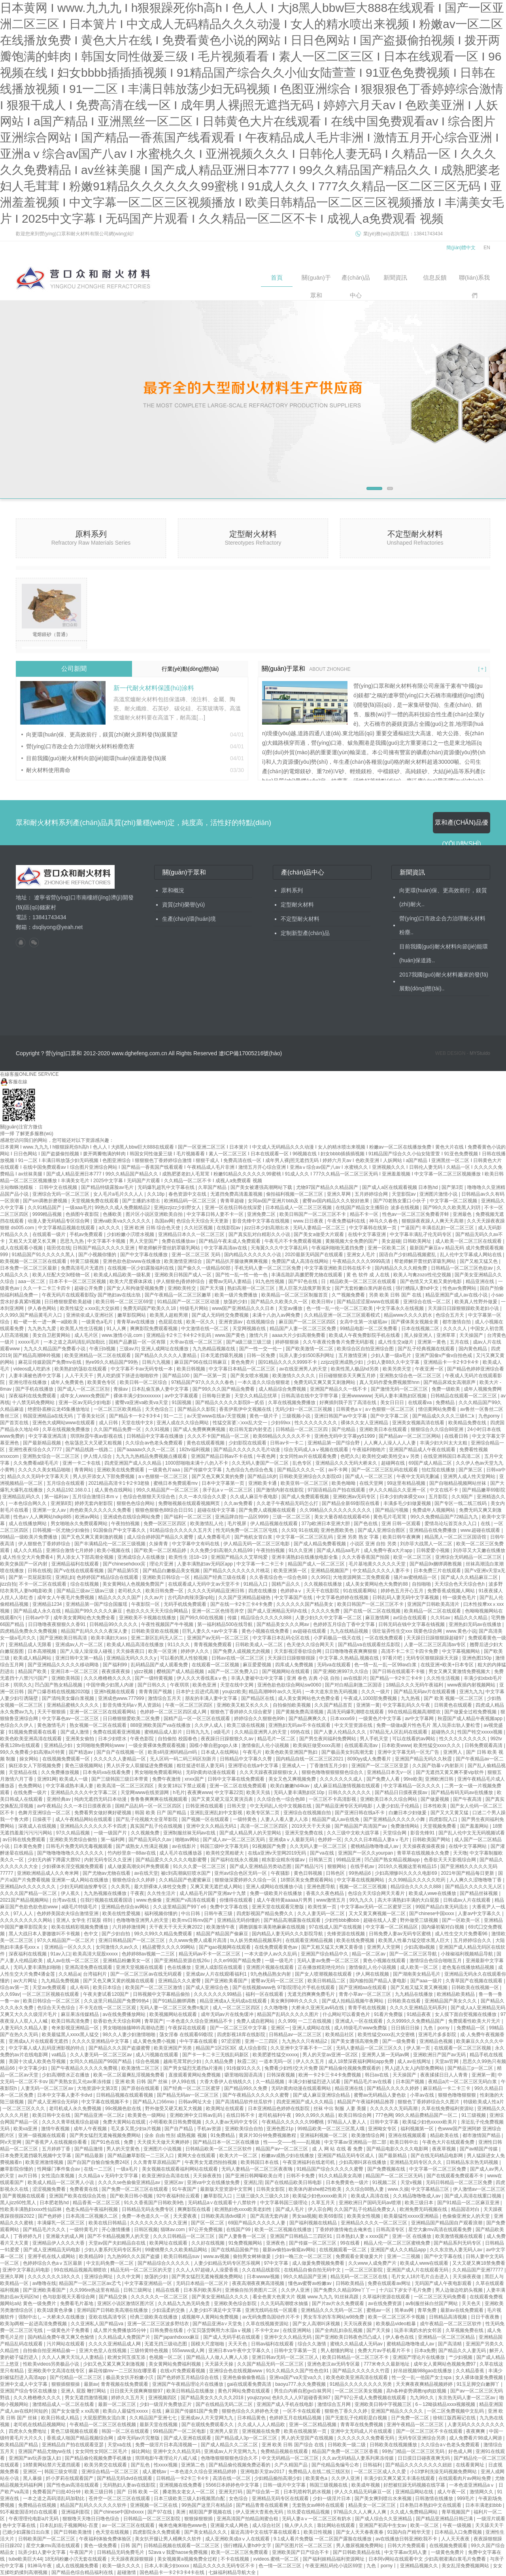  Describe the element at coordinates (271, 2310) in the screenshot. I see `亚洲无线码在线一区观看` at that location.